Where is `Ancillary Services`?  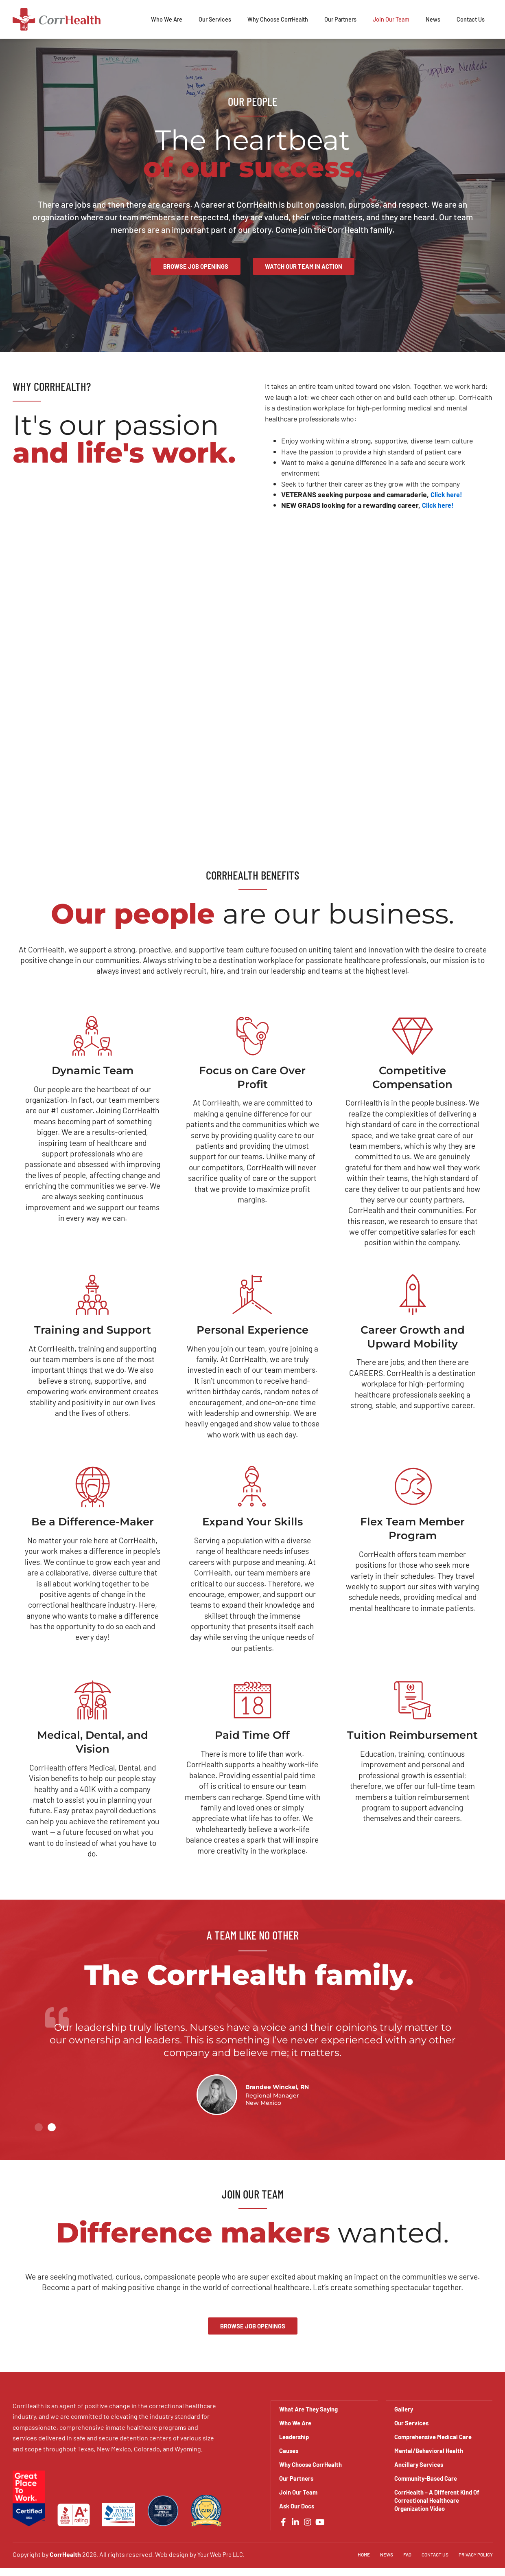
Ancillary Services is located at coordinates (420, 2464).